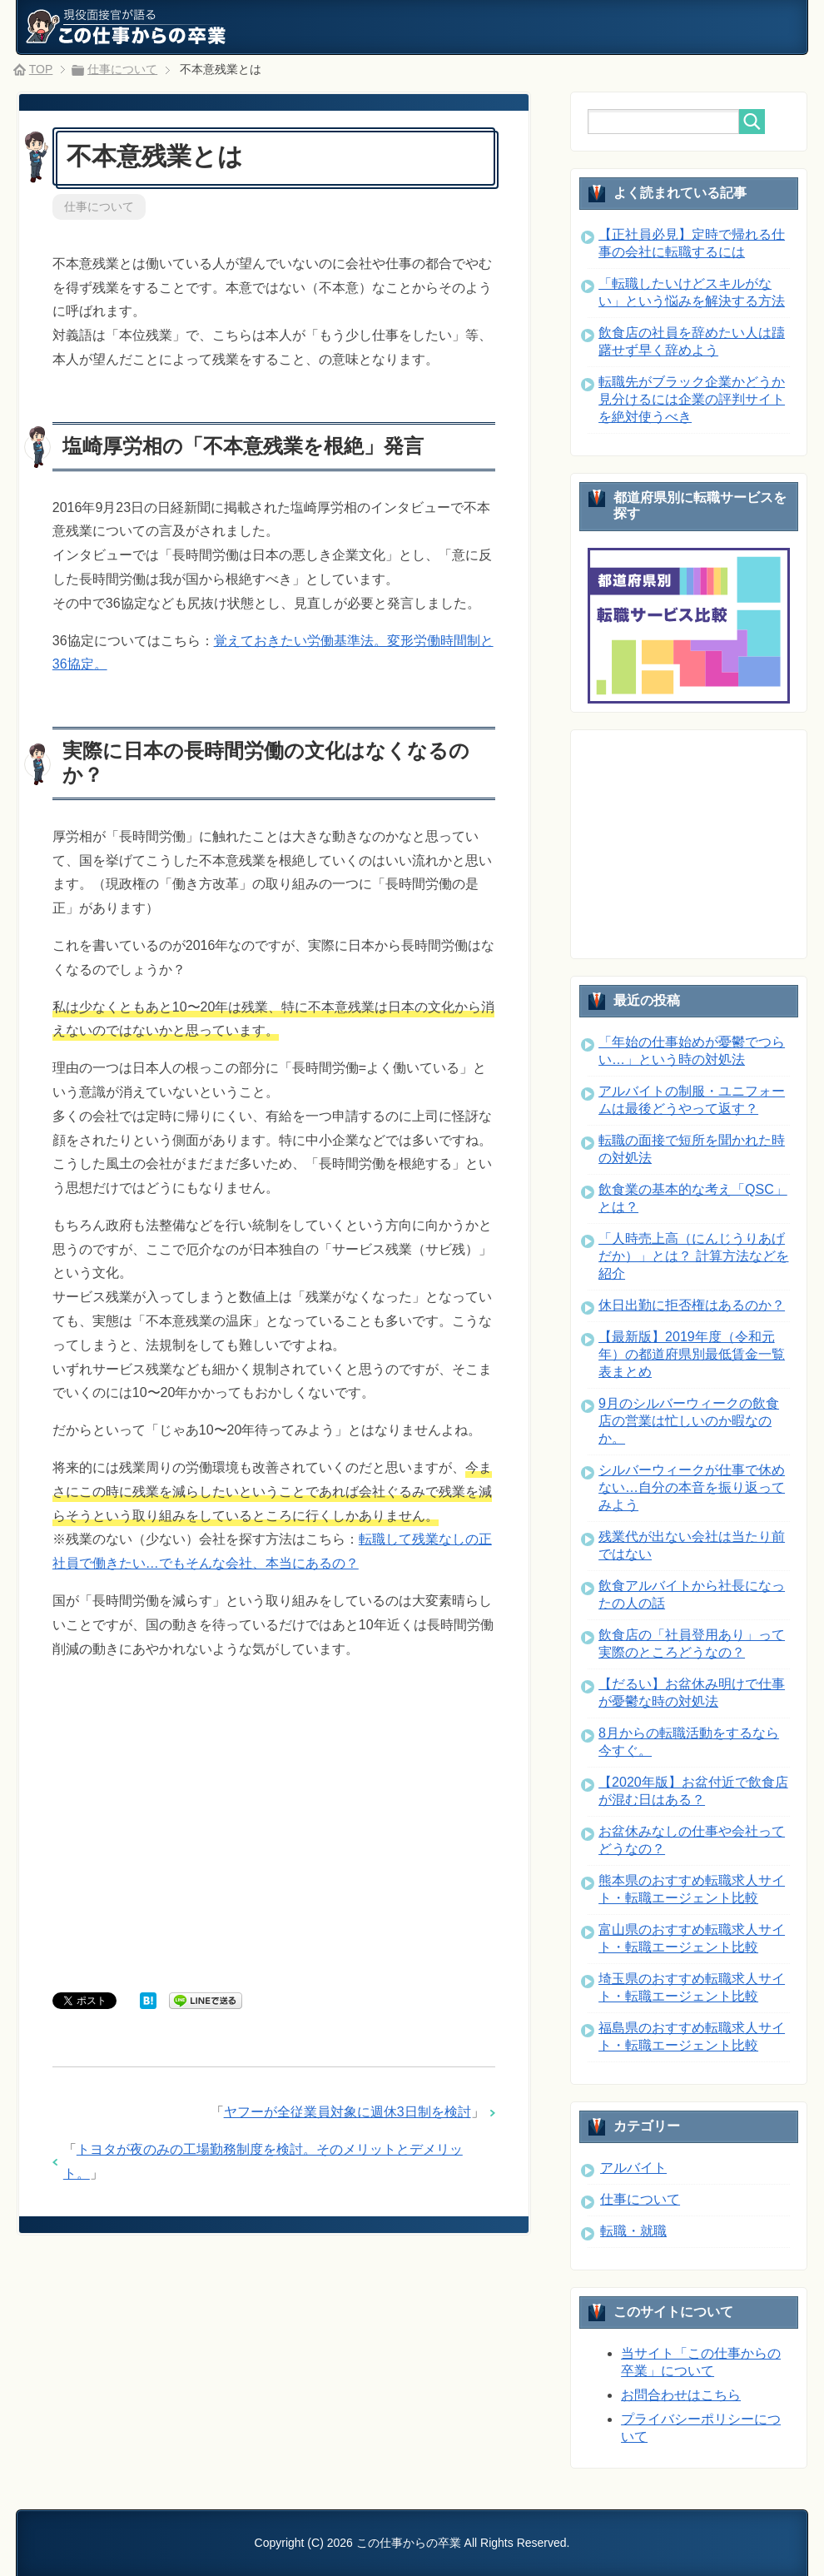 The image size is (824, 2576). What do you see at coordinates (693, 1256) in the screenshot?
I see `「人時売上高（にんじうりあげだか）」とは？ 計算方法などを紹介` at bounding box center [693, 1256].